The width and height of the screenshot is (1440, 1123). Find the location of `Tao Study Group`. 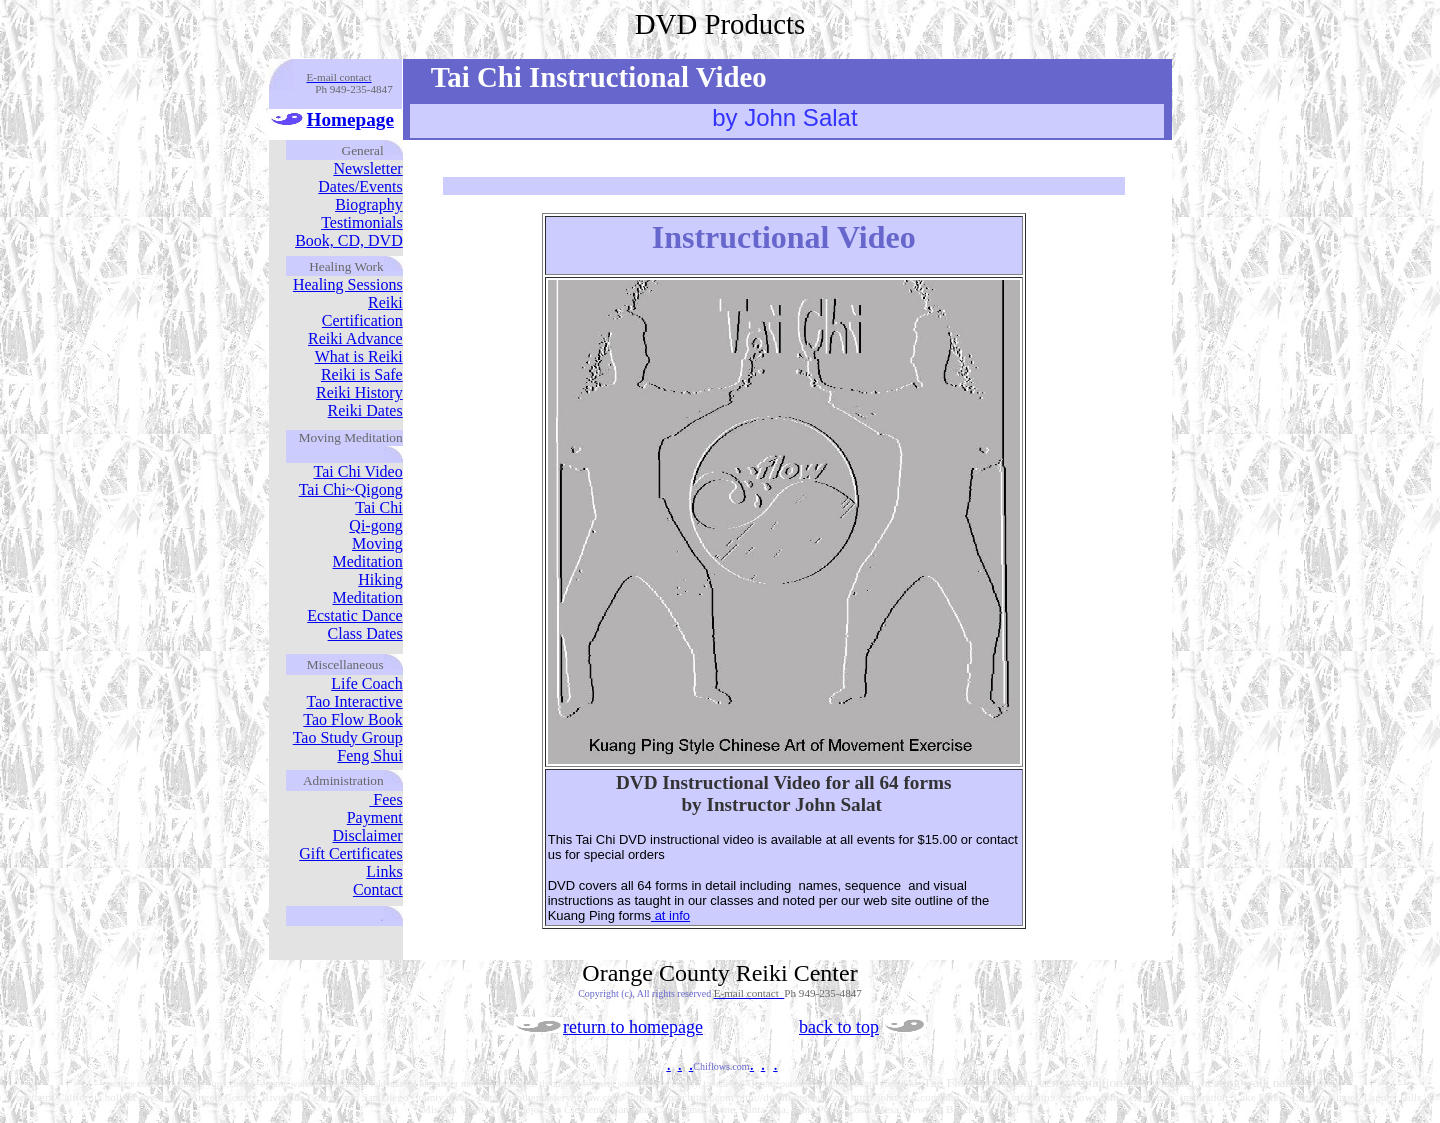

Tao Study Group is located at coordinates (348, 737).